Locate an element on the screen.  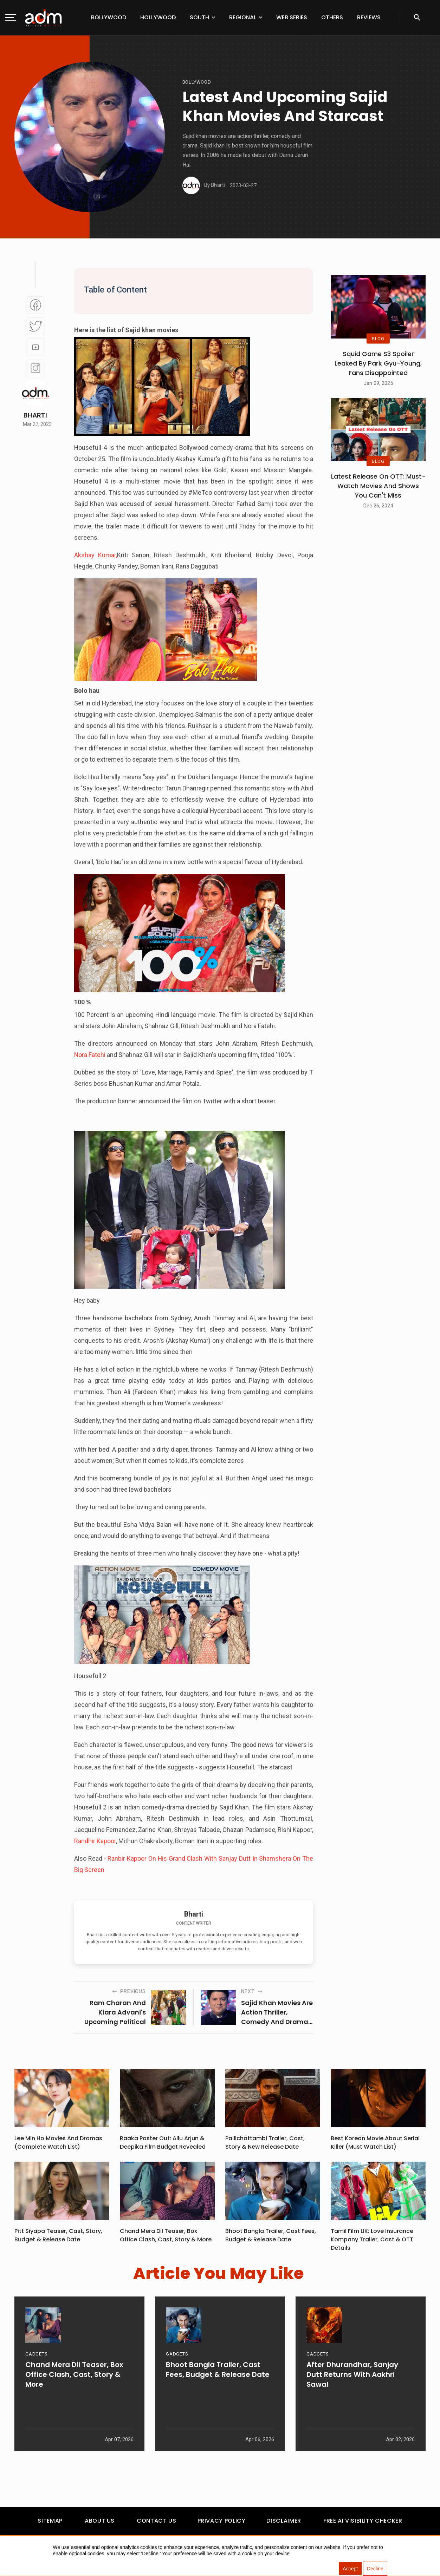
Chand Mera Dil Teaser, Box Office Clash, Cast, Story & More is located at coordinates (166, 2238).